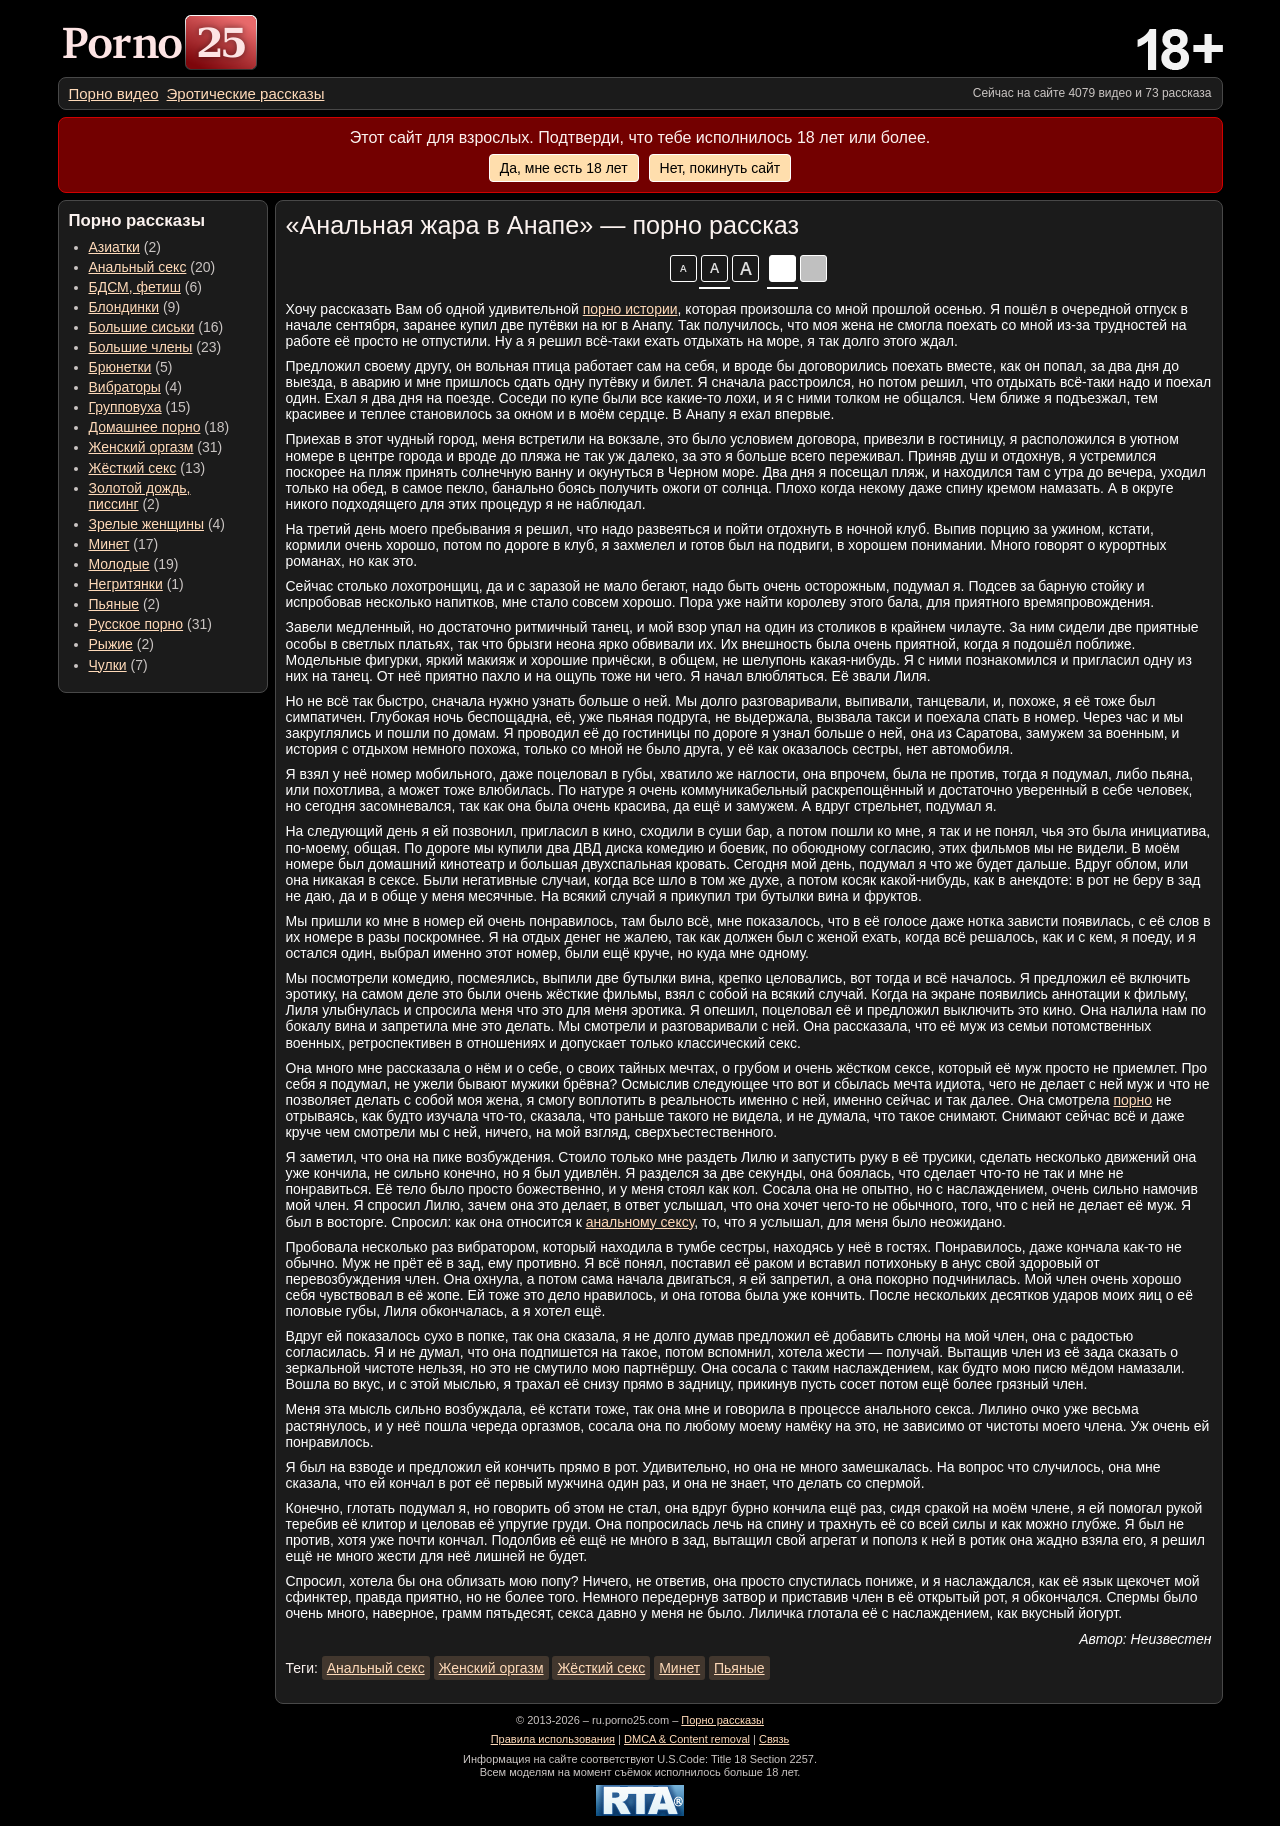 The width and height of the screenshot is (1280, 1826). What do you see at coordinates (155, 347) in the screenshot?
I see `(23) [menuitem]` at bounding box center [155, 347].